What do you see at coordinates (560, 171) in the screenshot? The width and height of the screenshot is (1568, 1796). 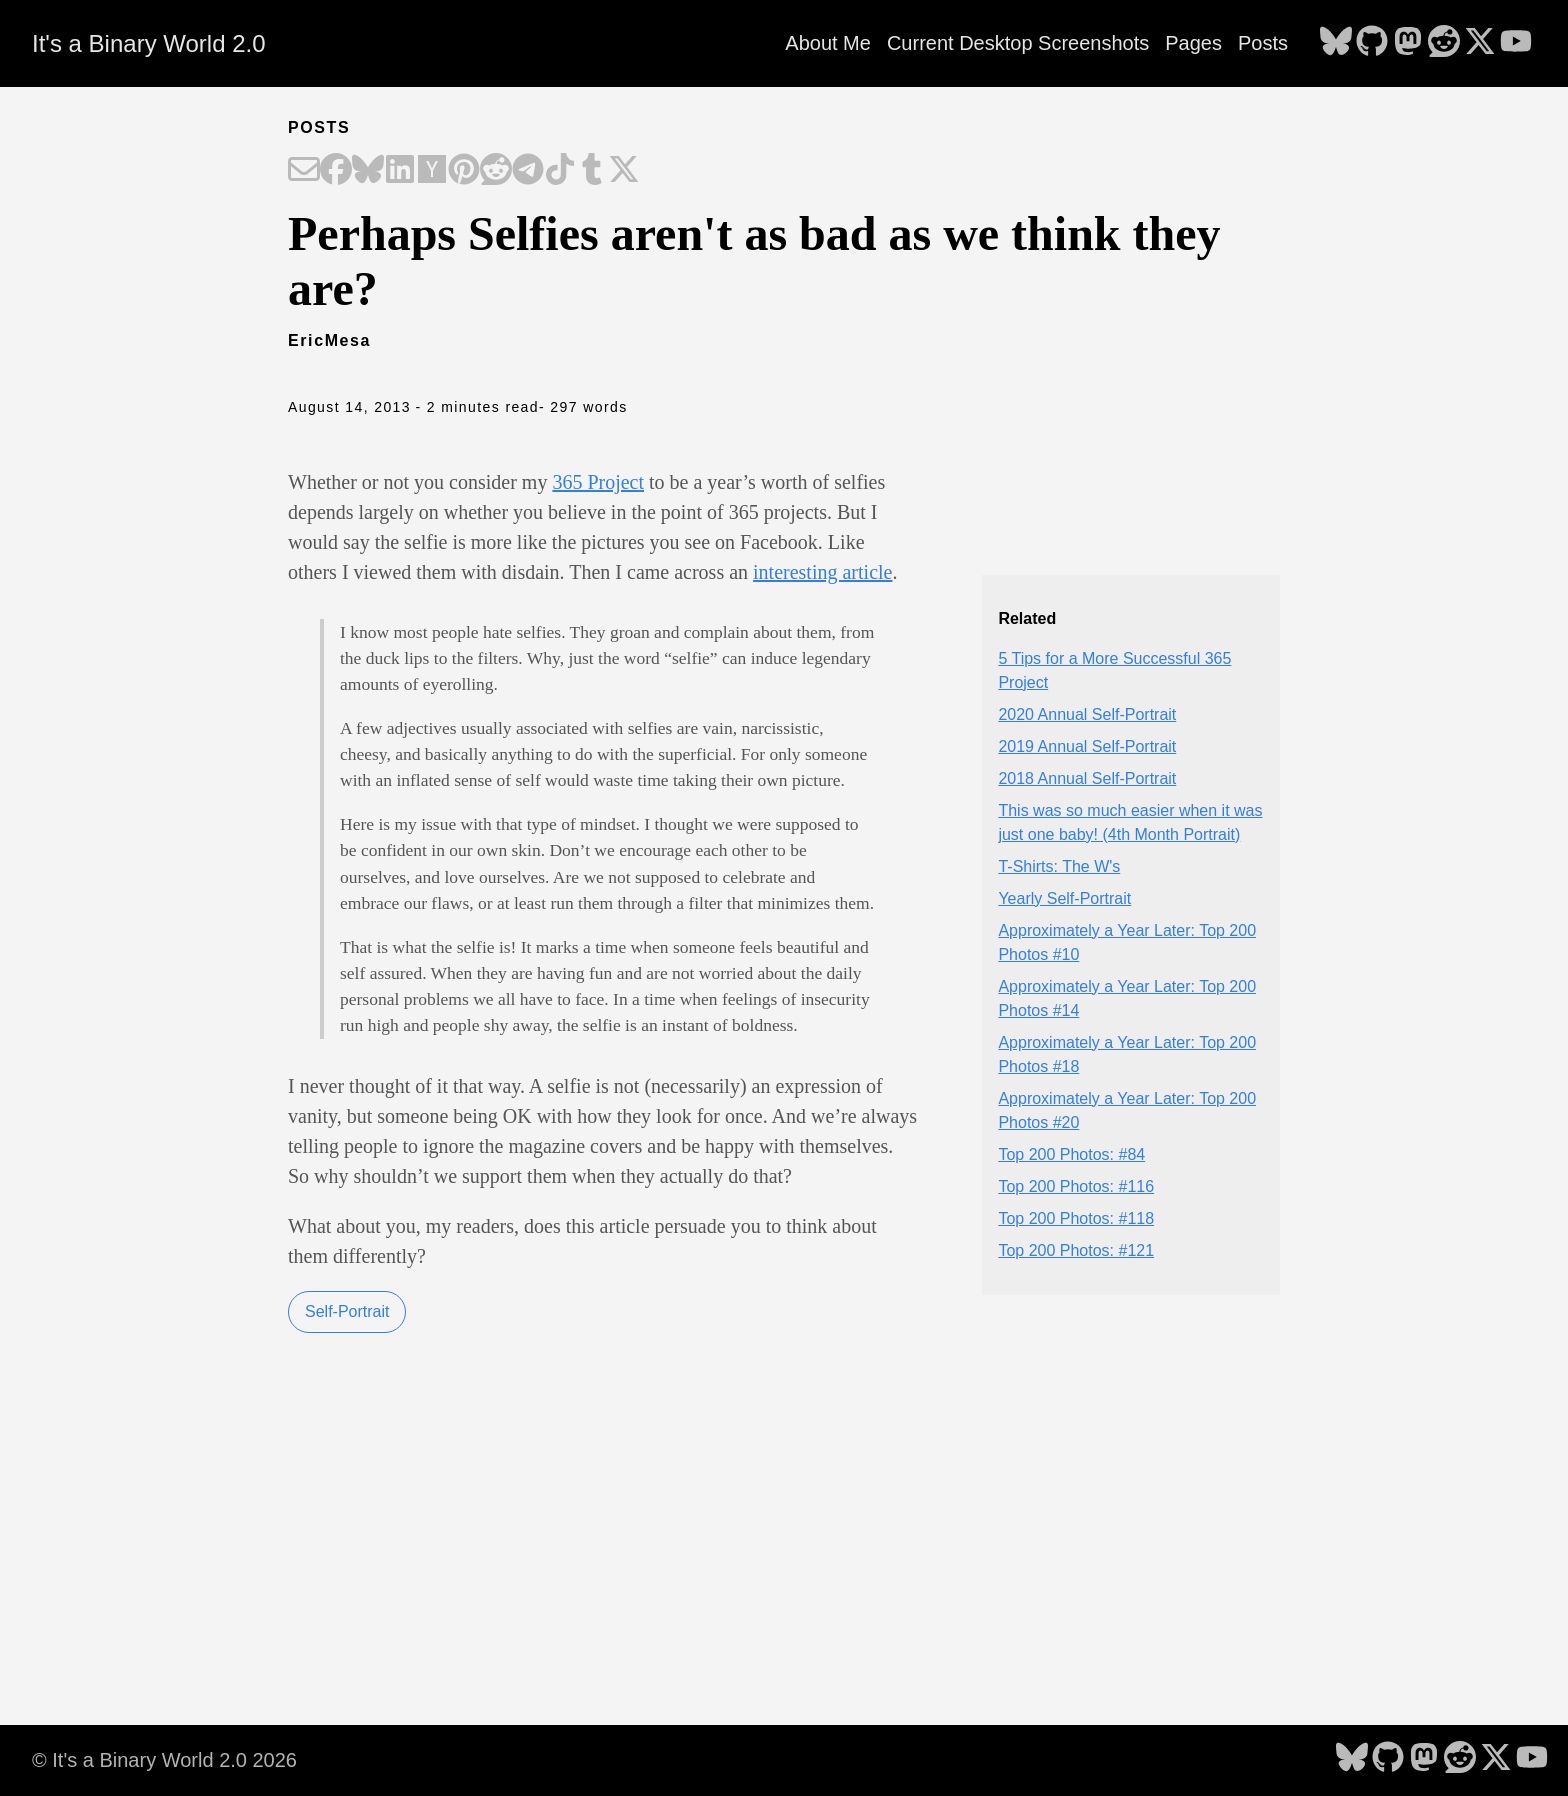 I see `[Share on TikTok]` at bounding box center [560, 171].